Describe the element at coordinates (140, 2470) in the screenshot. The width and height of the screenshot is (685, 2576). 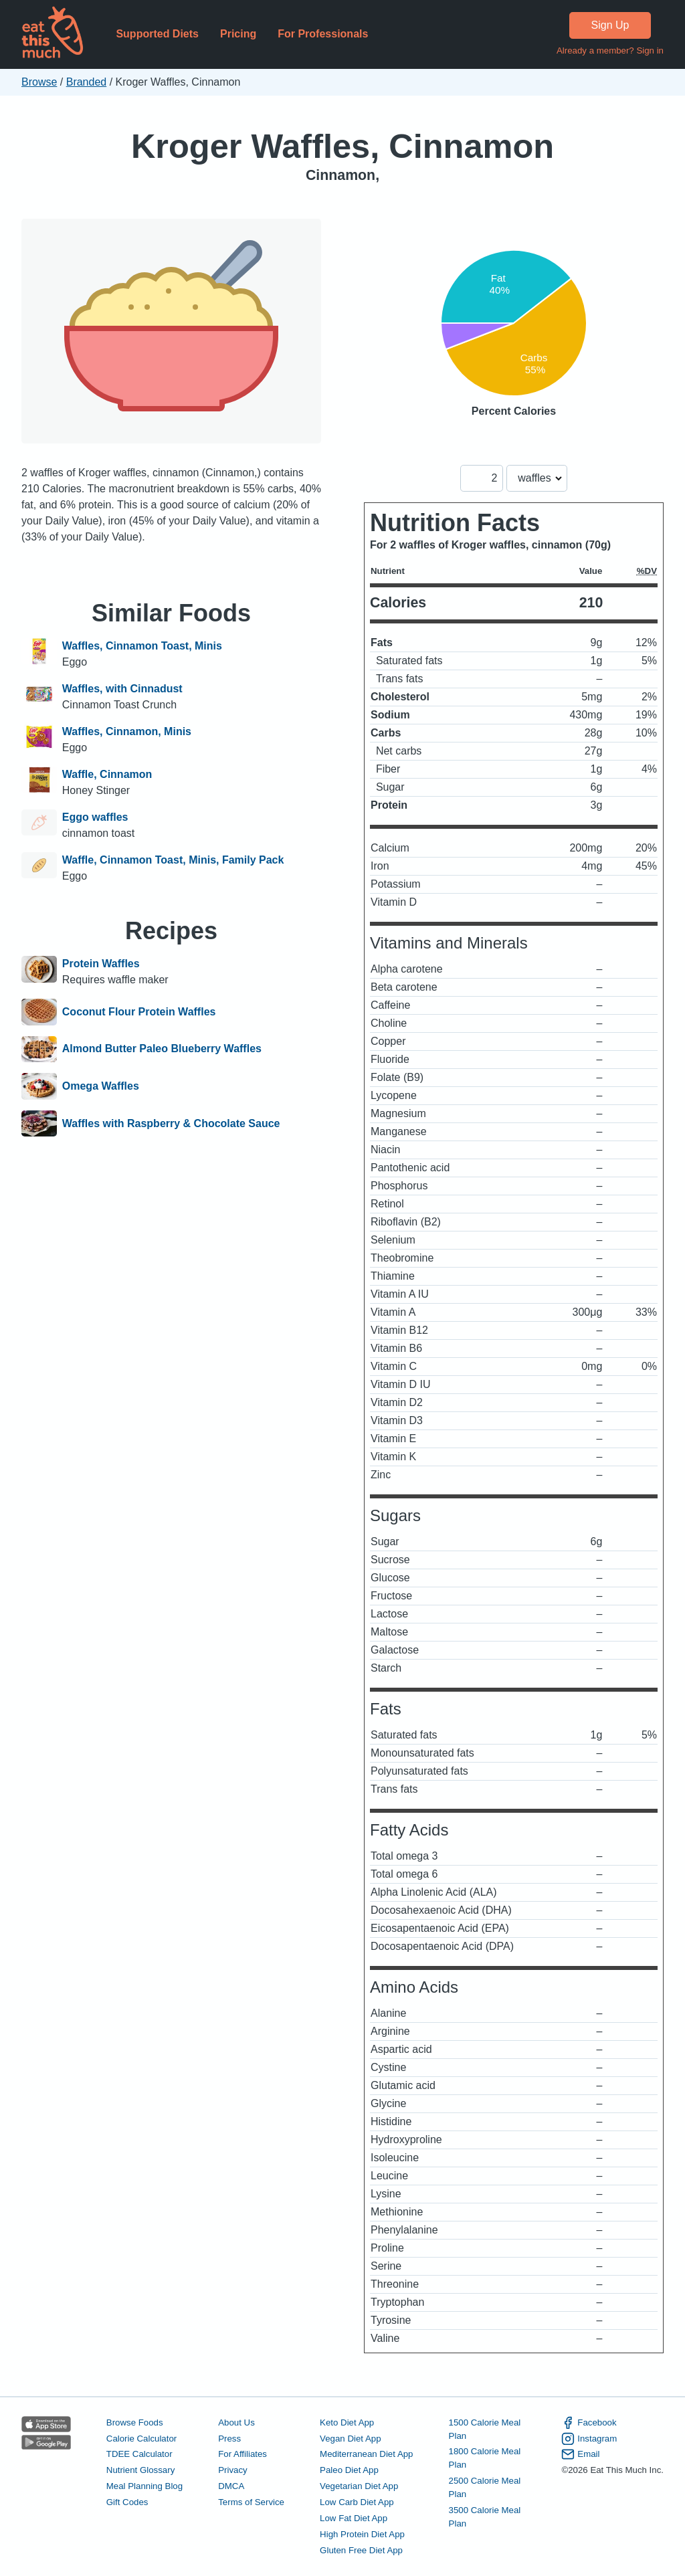
I see `Nutrient Glossary` at that location.